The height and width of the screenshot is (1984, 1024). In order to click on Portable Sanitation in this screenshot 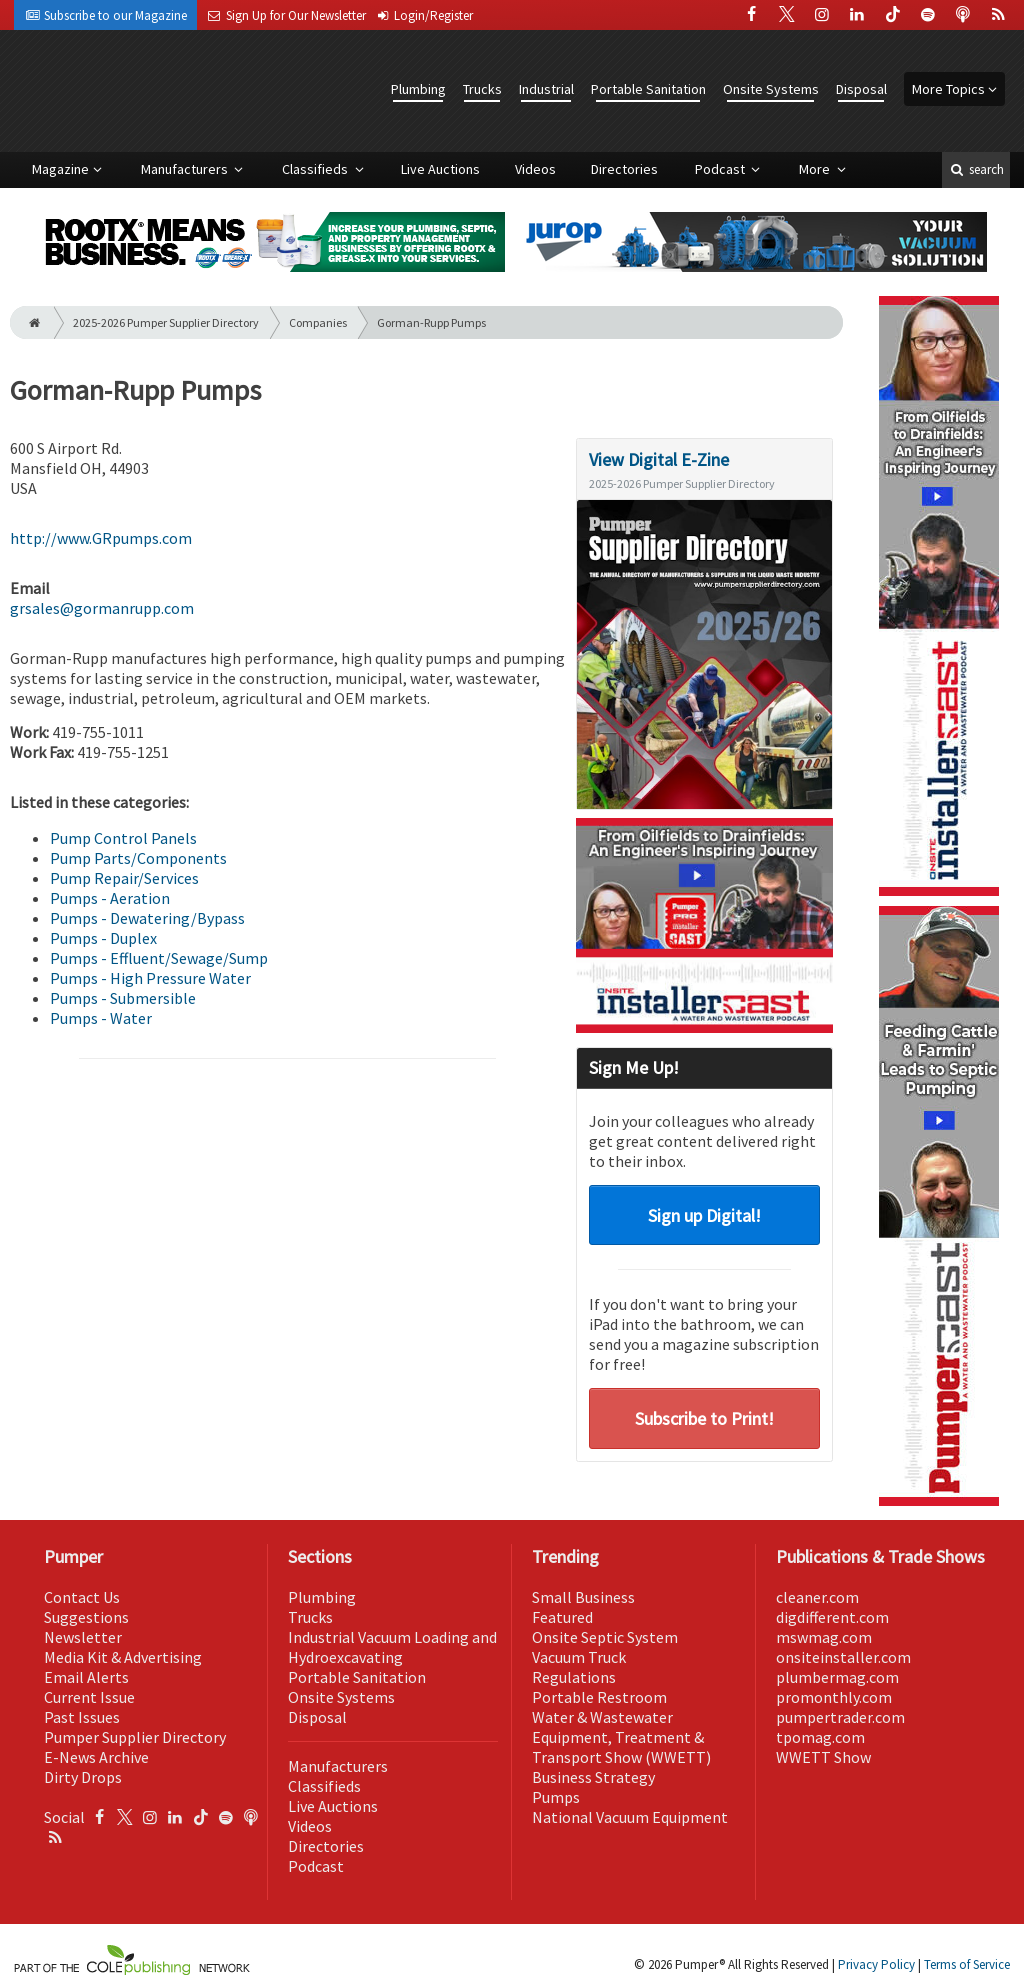, I will do `click(648, 89)`.